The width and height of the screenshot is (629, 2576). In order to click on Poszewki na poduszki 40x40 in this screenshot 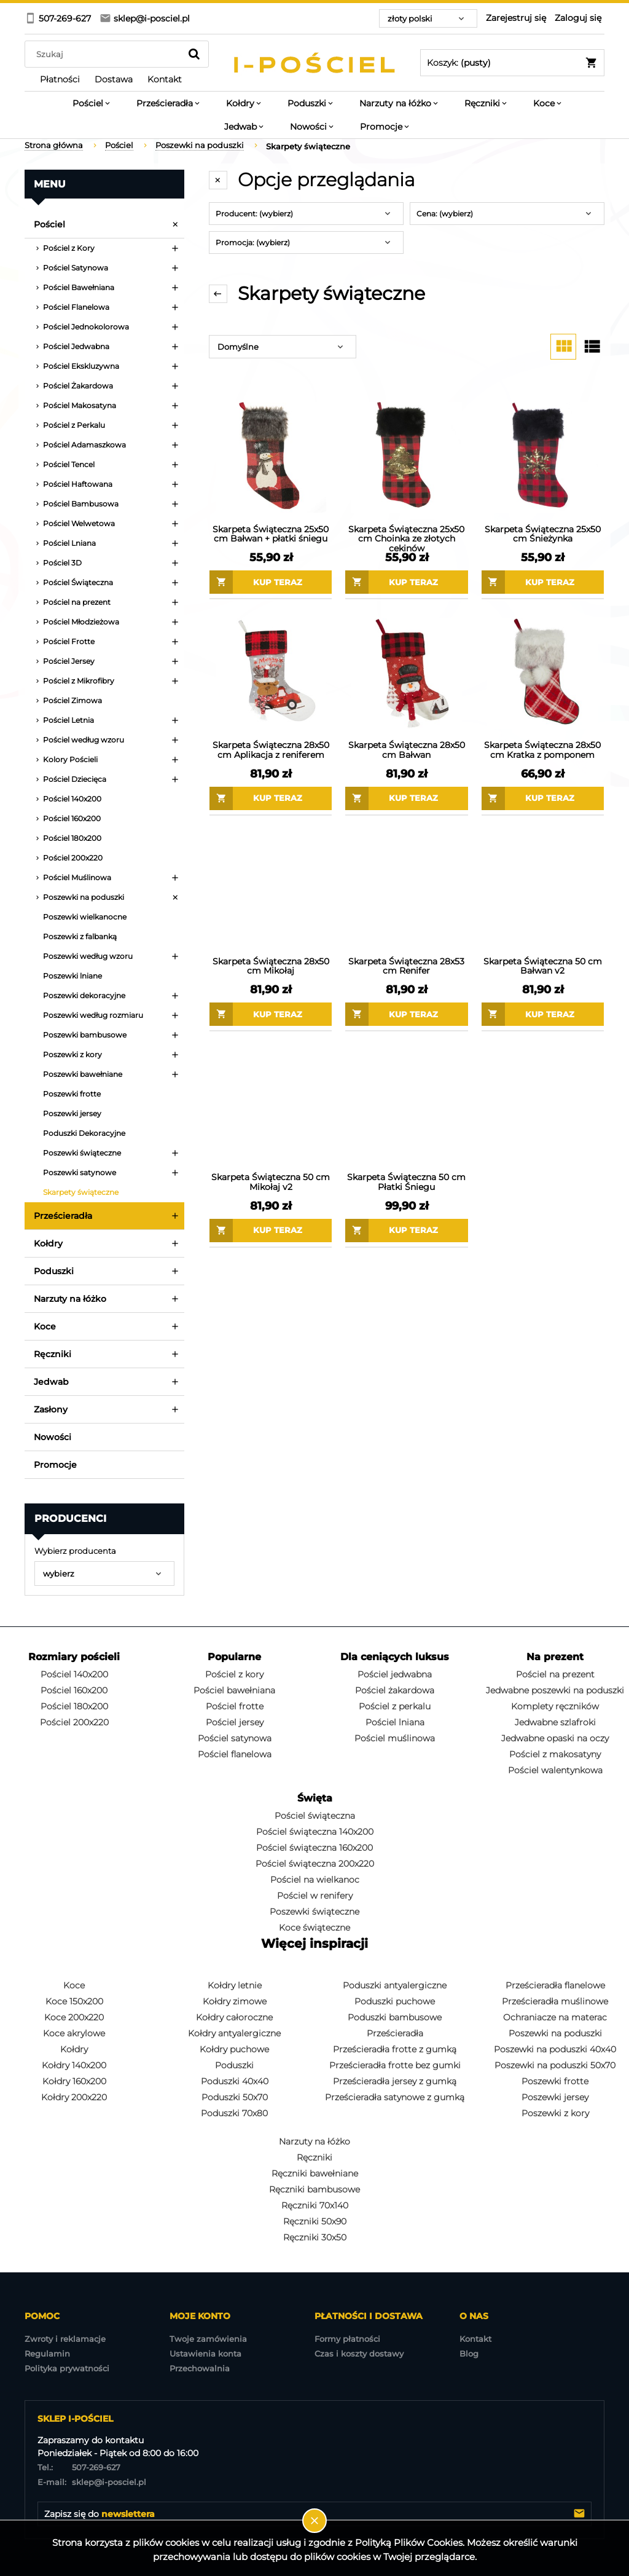, I will do `click(555, 2049)`.